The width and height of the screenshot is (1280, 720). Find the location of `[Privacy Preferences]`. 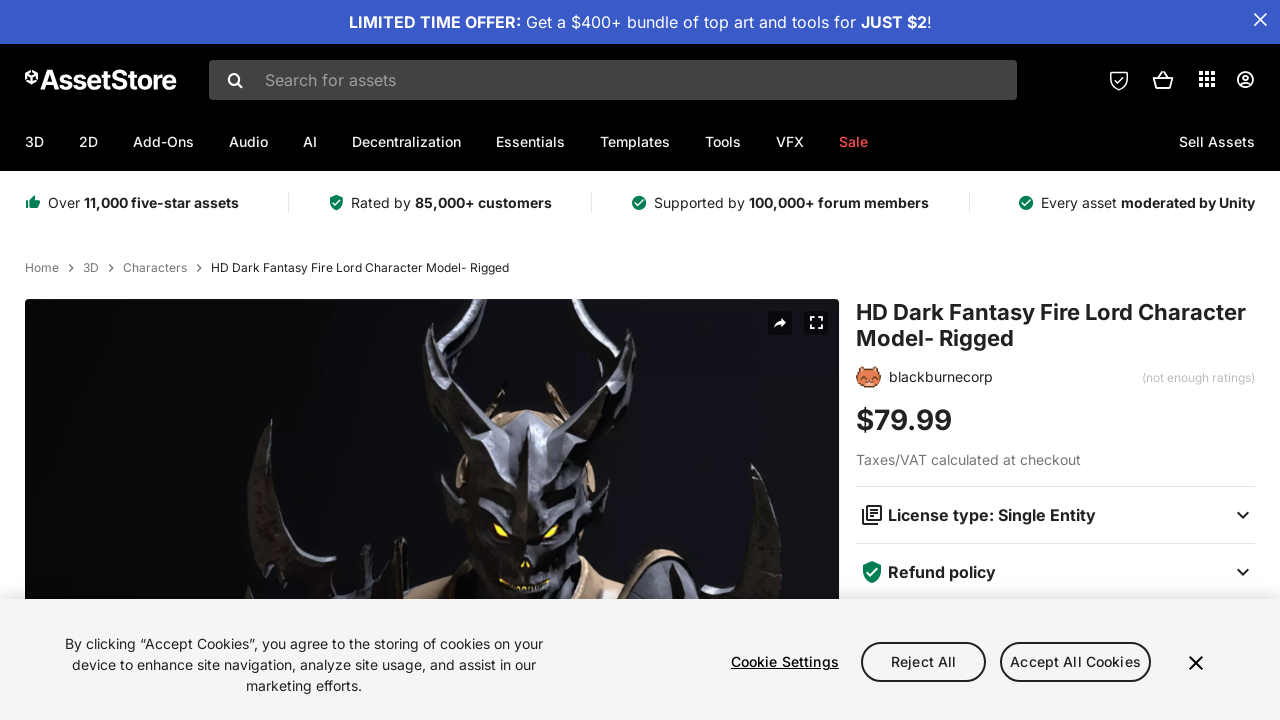

[Privacy Preferences] is located at coordinates (1119, 80).